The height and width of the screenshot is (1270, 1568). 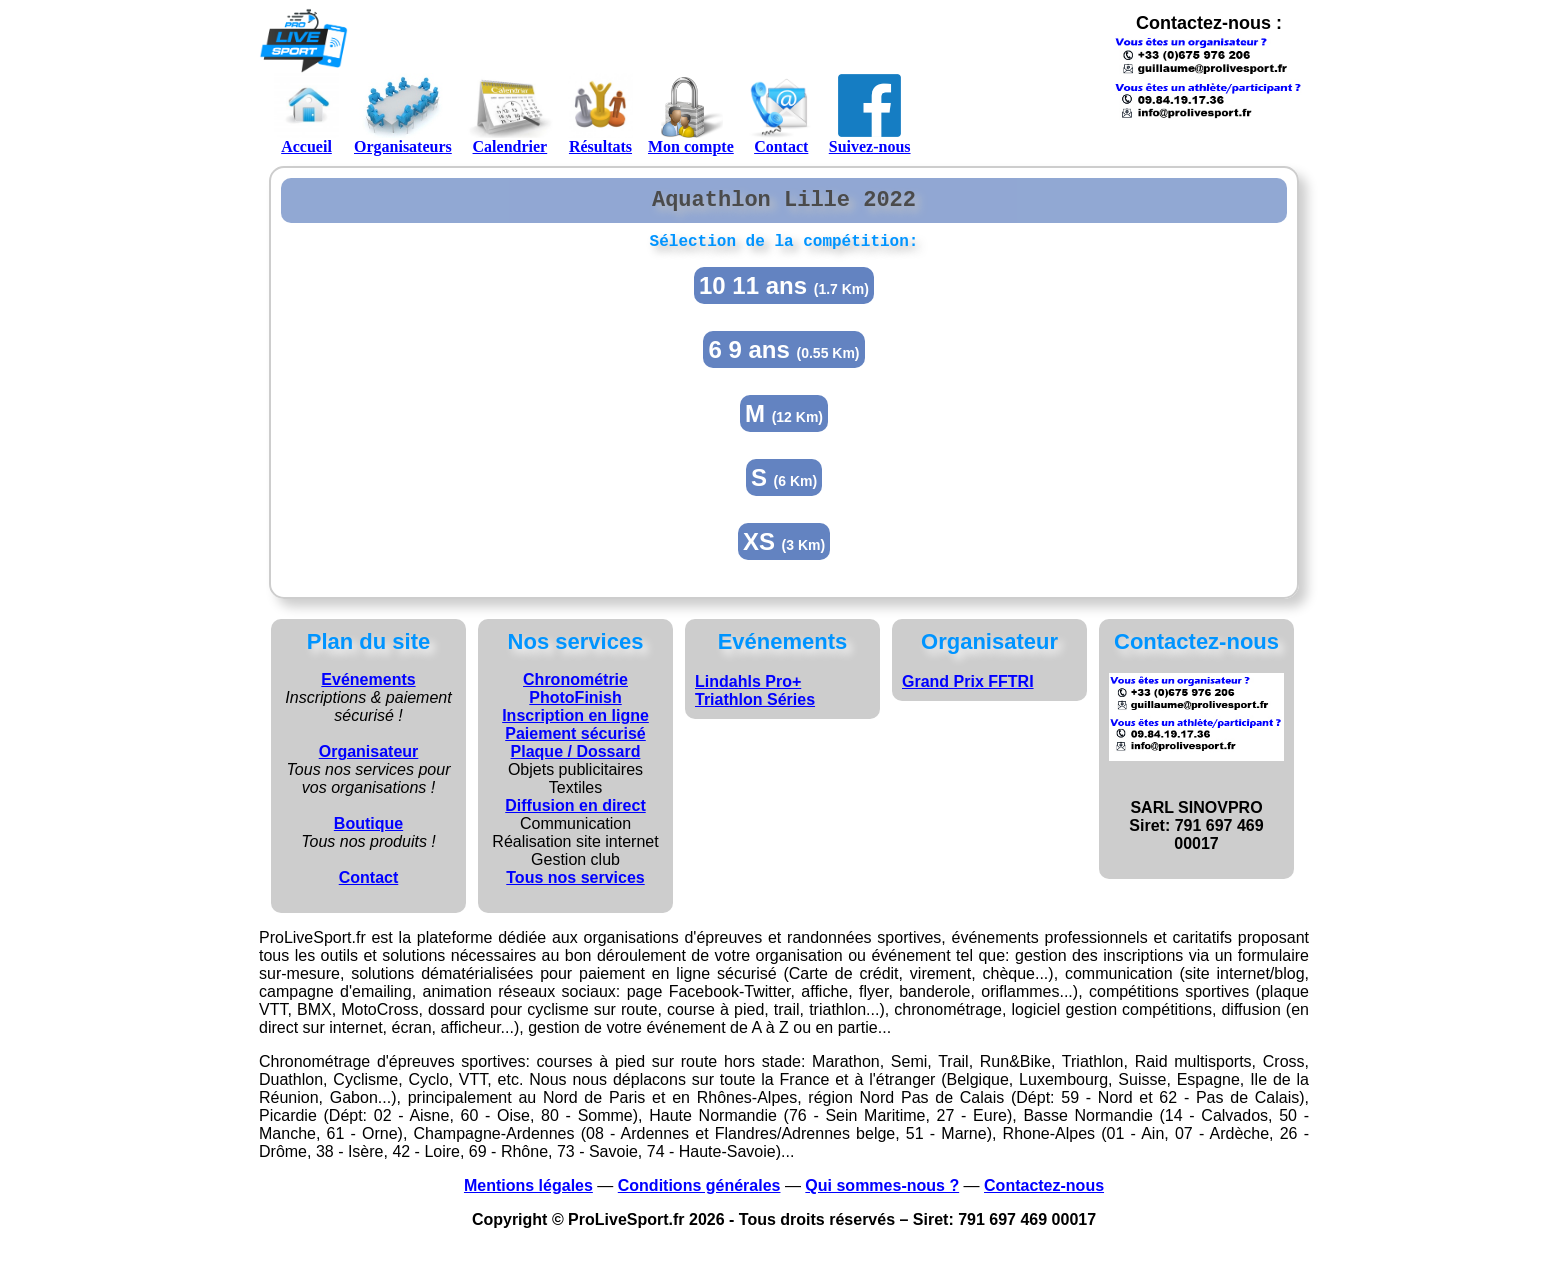 I want to click on Conditions générales, so click(x=699, y=1194).